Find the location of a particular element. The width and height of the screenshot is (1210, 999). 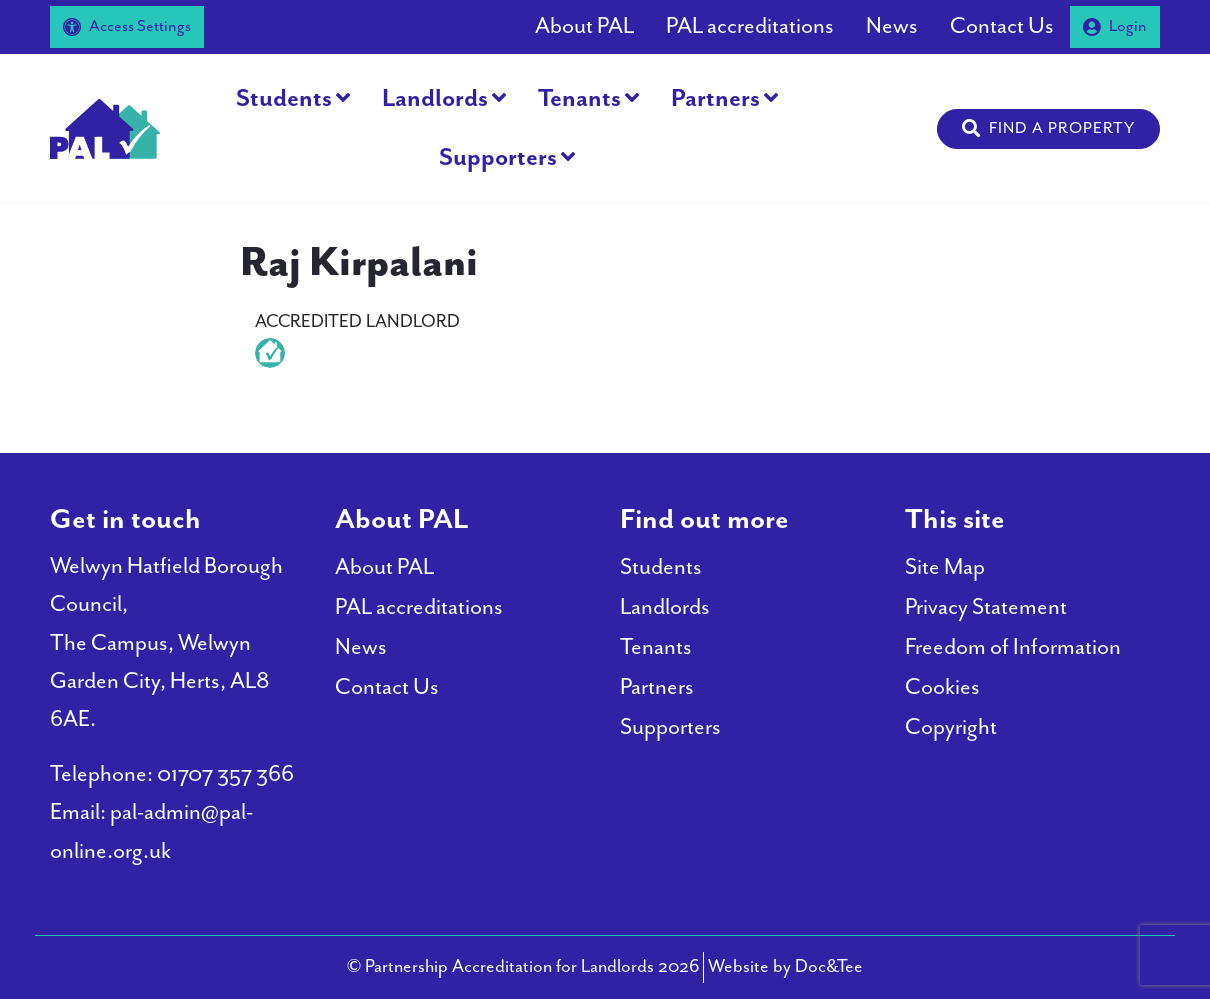

Tenants is located at coordinates (579, 99).